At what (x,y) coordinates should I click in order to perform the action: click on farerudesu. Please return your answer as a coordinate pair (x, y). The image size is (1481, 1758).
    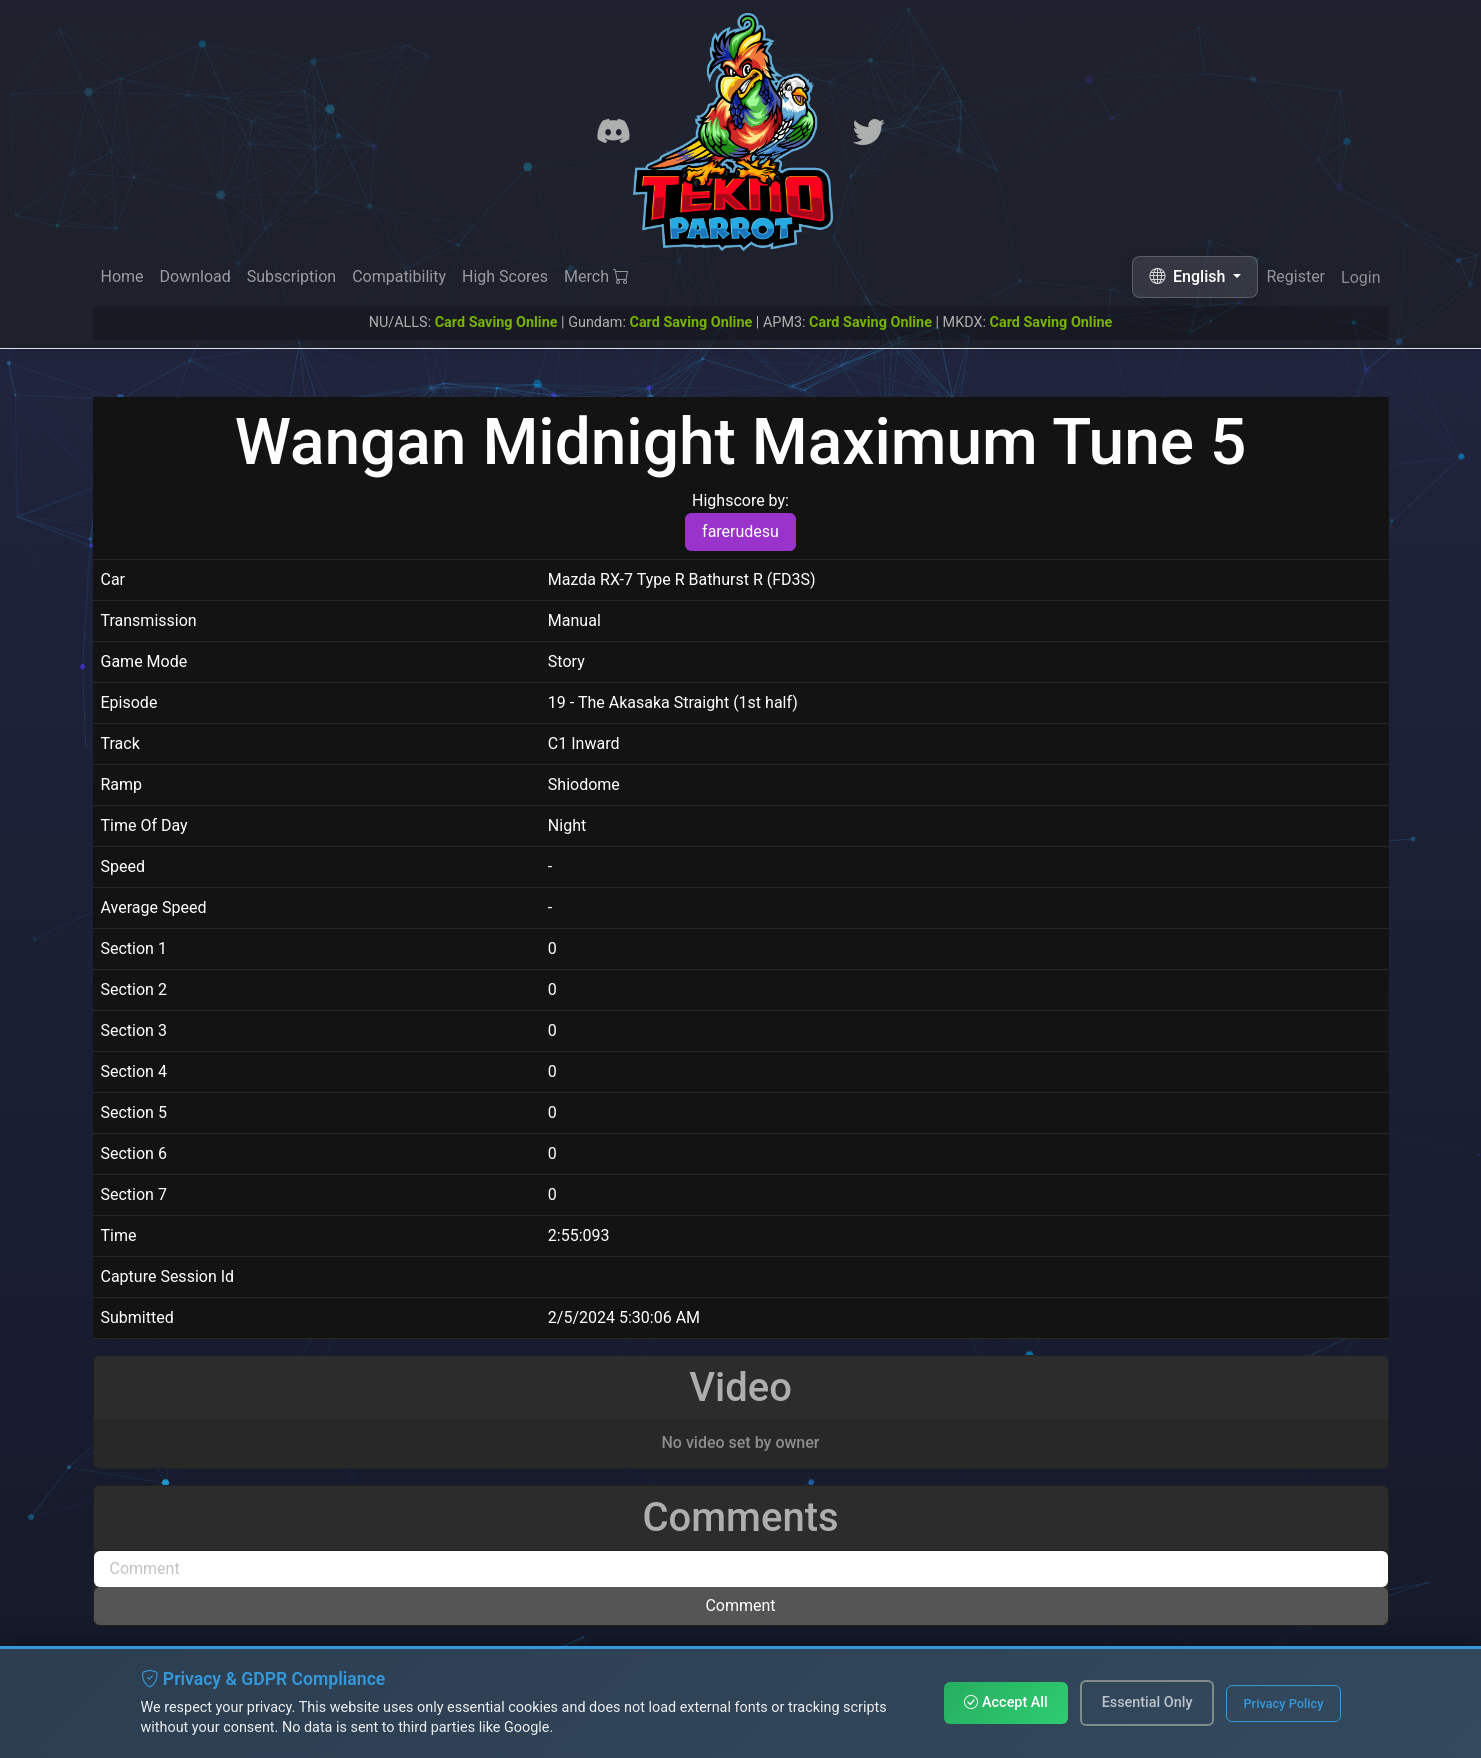
    Looking at the image, I should click on (740, 531).